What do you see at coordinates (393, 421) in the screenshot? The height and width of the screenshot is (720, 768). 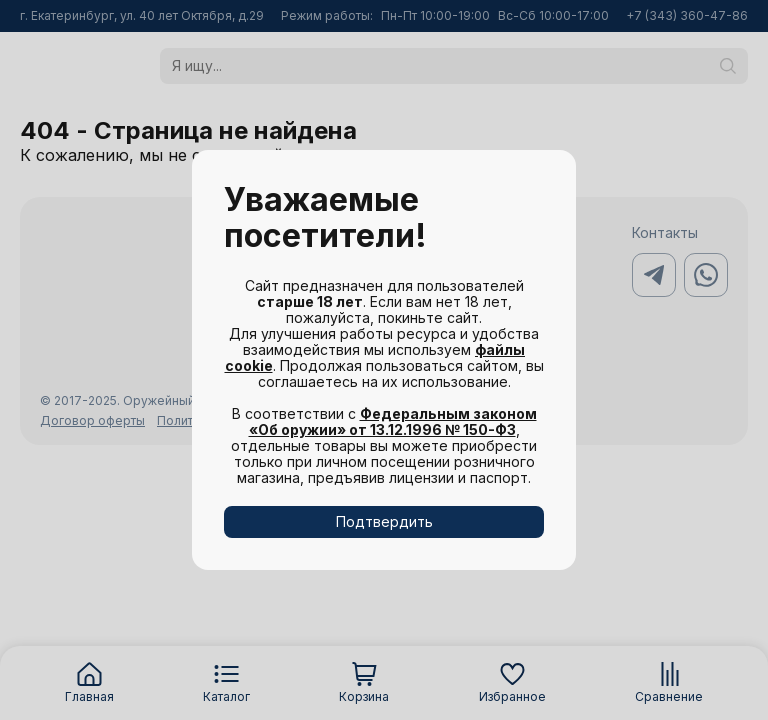 I see `Федеральным законом «Об оружии» от 13.12.1996 № 150-ФЗ` at bounding box center [393, 421].